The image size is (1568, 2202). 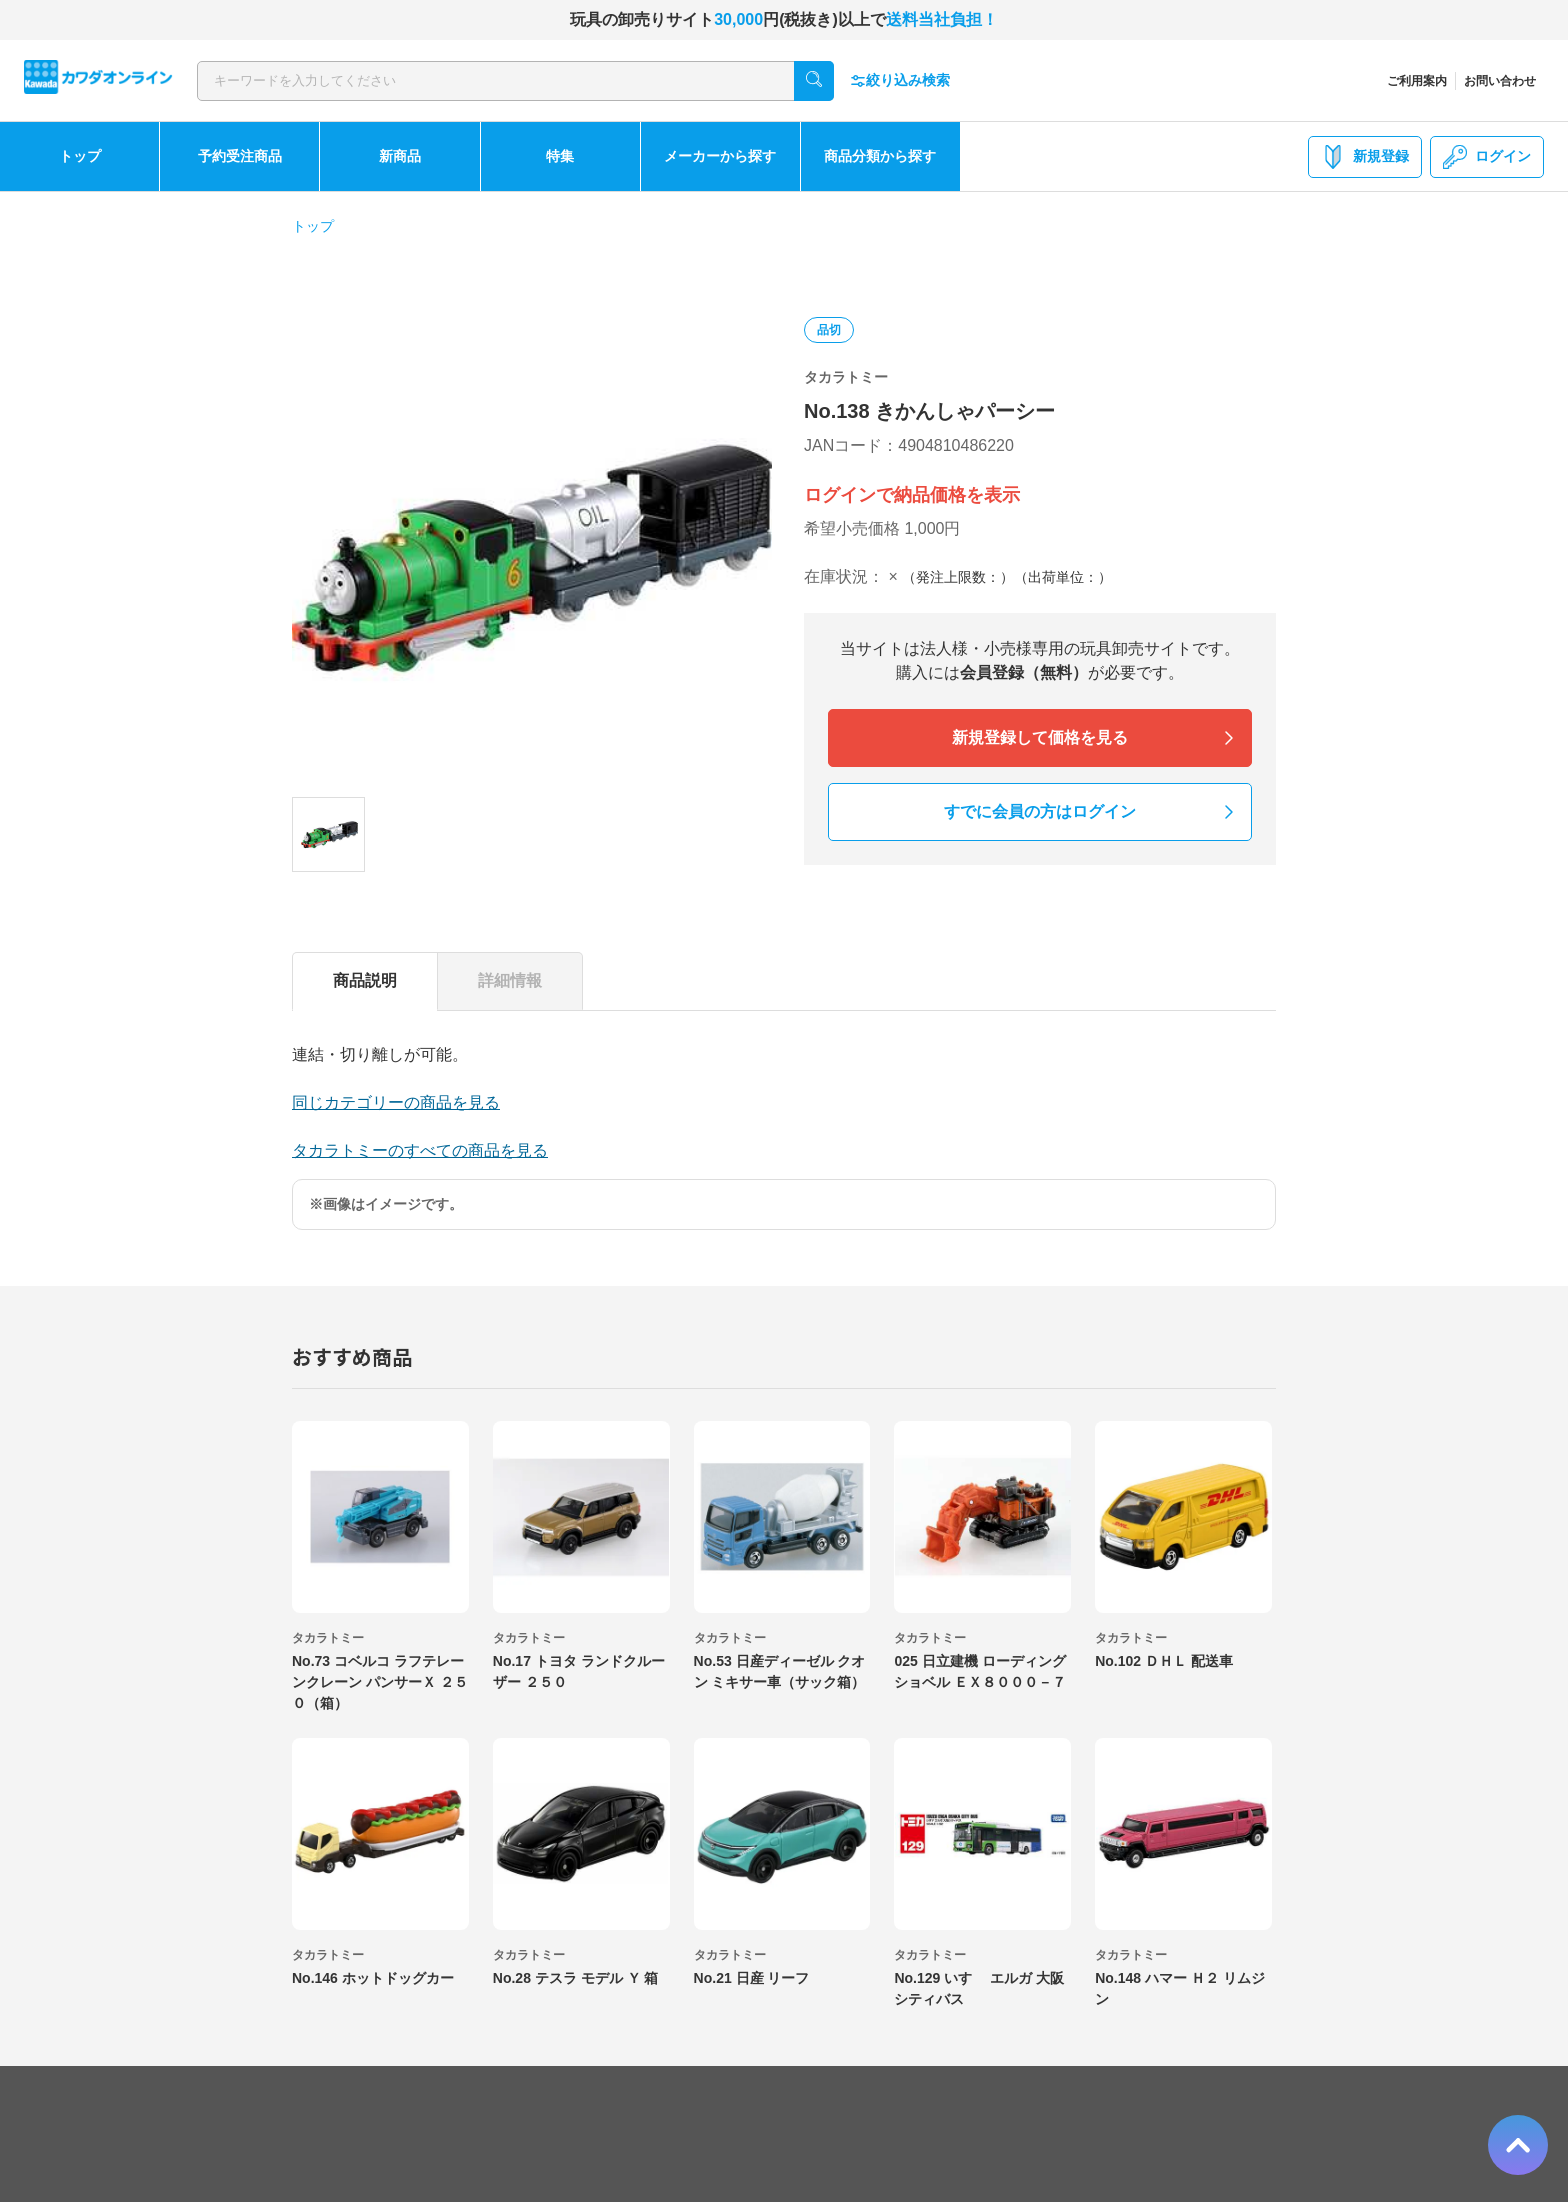 What do you see at coordinates (373, 1978) in the screenshot?
I see `No.146 ホットドッグカー` at bounding box center [373, 1978].